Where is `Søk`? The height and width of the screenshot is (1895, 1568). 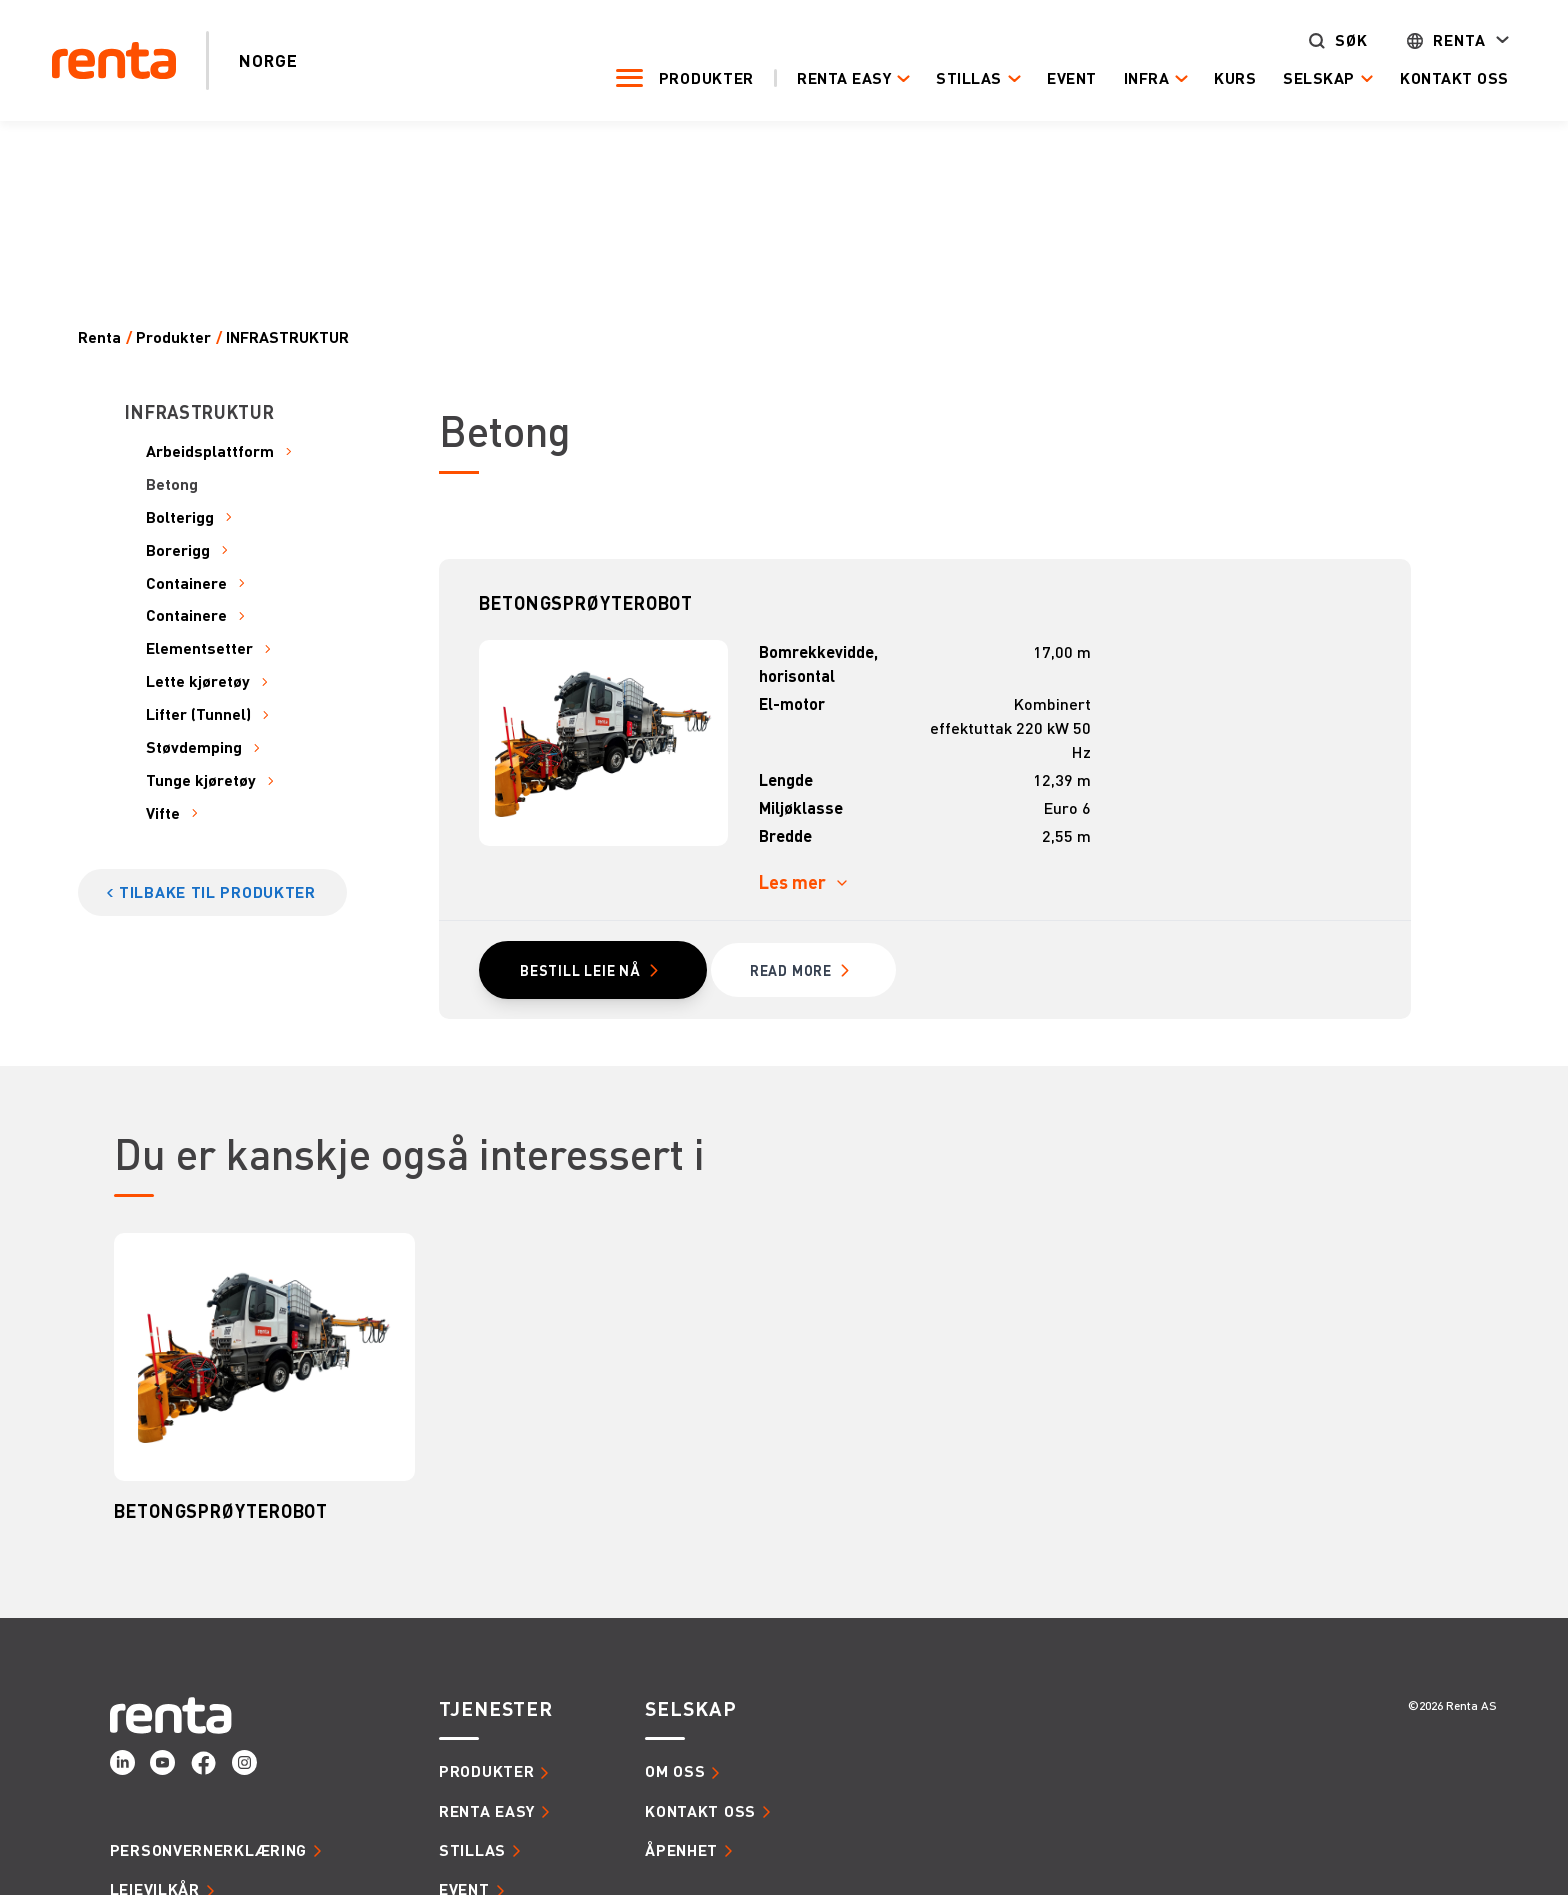 Søk is located at coordinates (1340, 40).